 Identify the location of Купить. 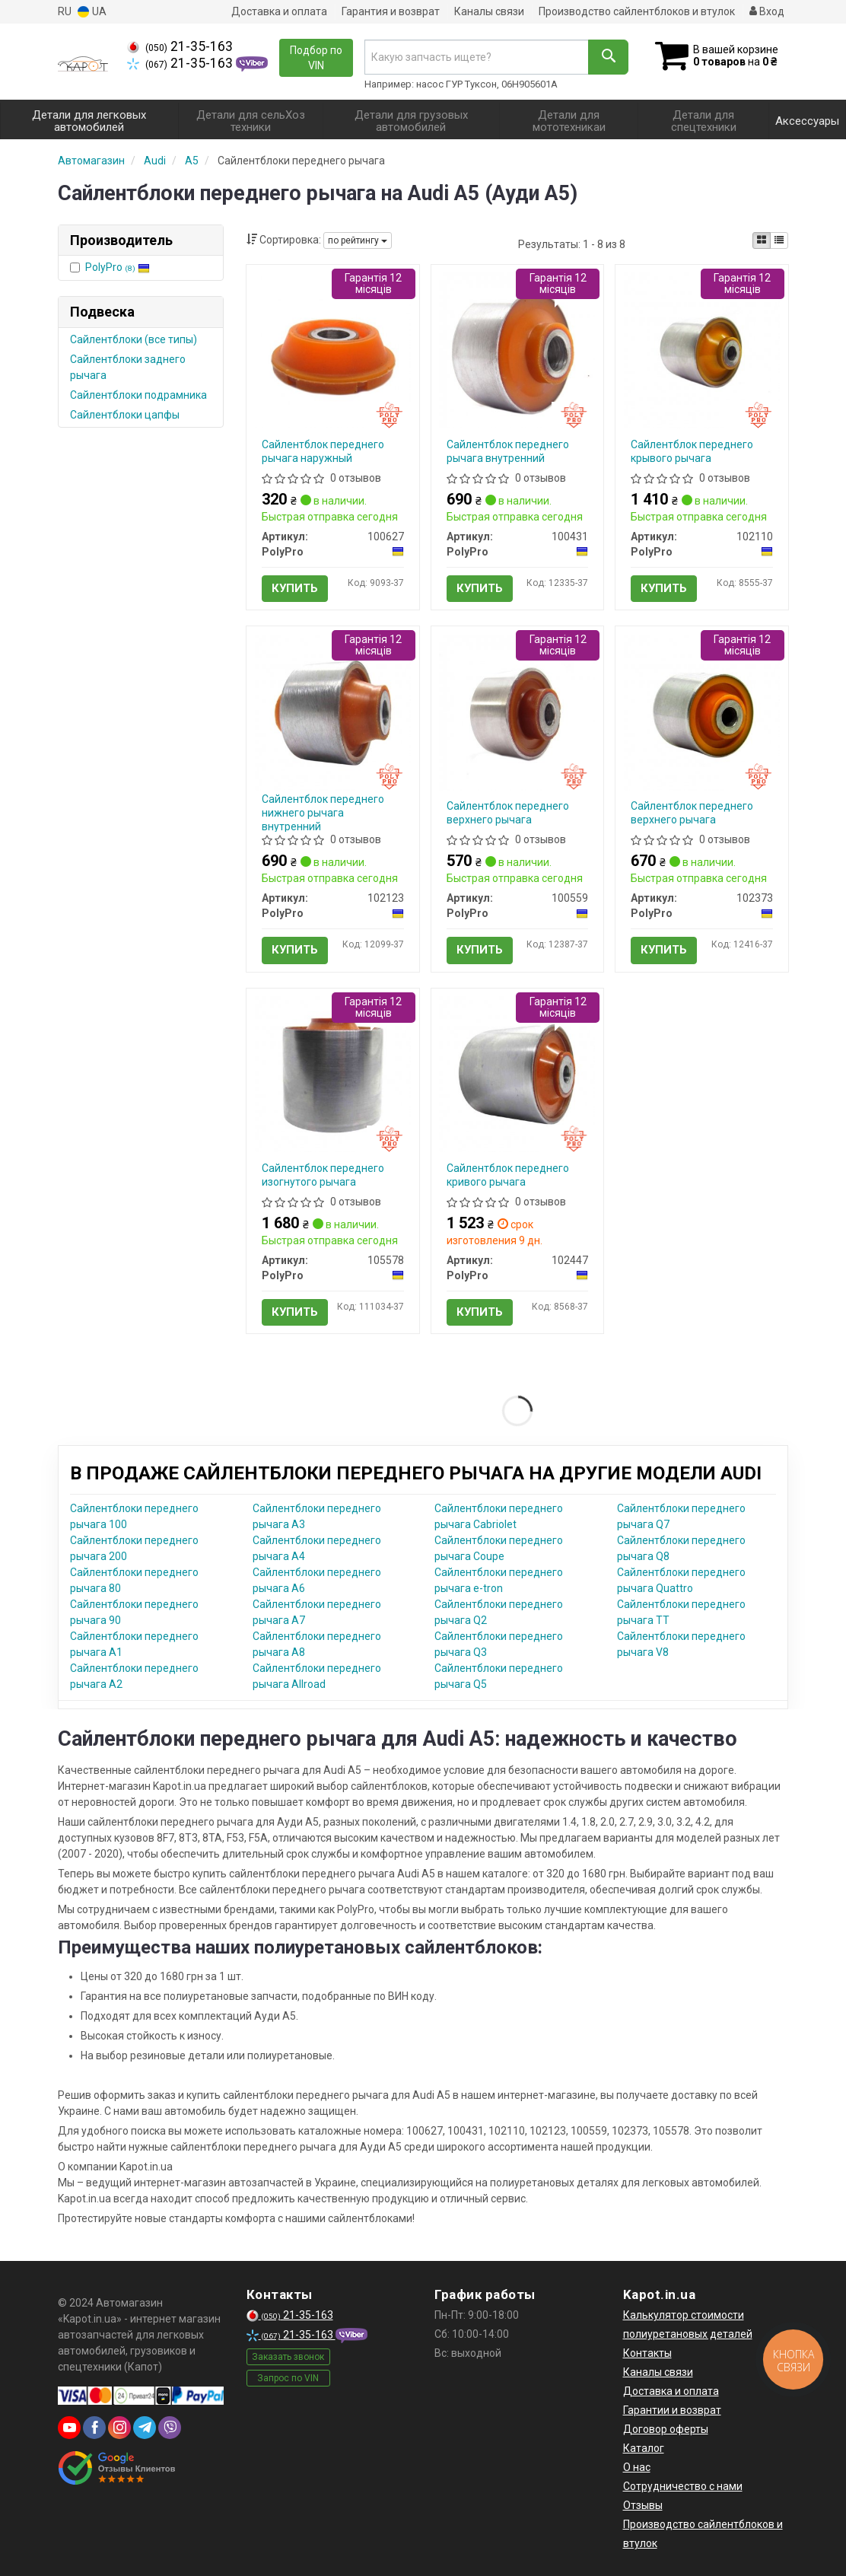
(295, 588).